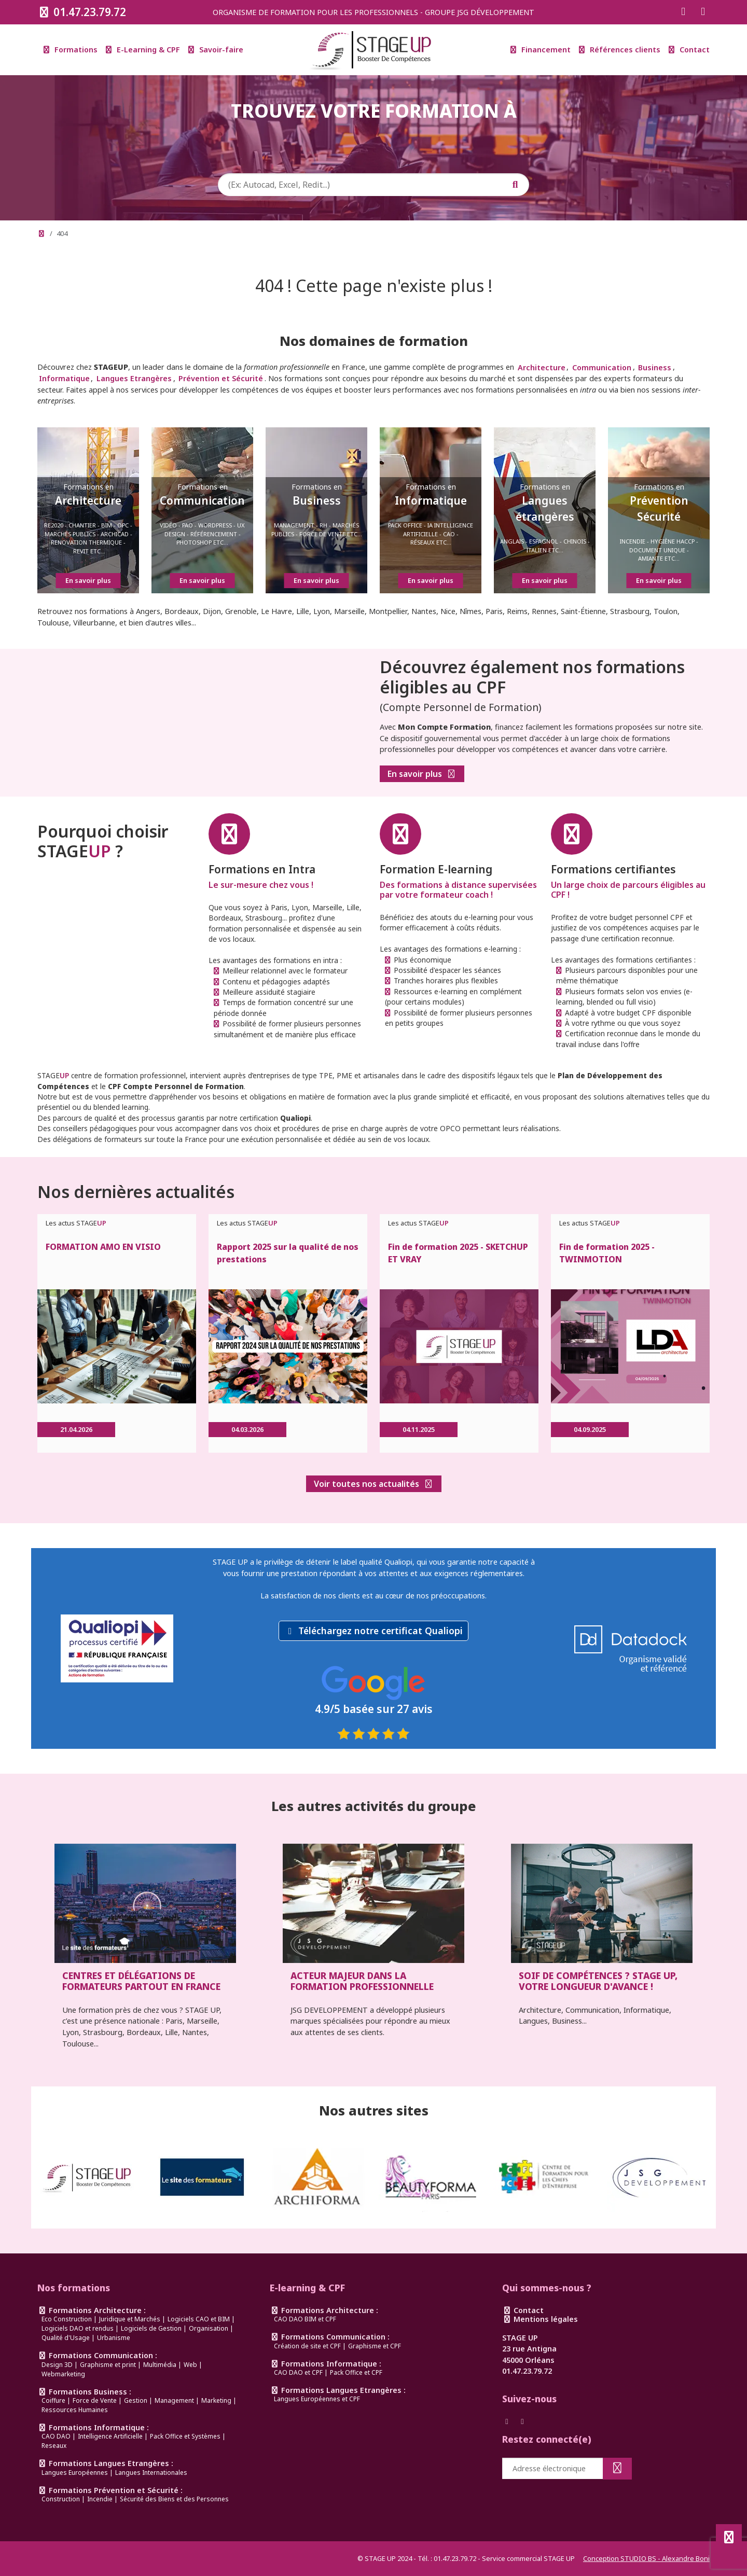 Image resolution: width=747 pixels, height=2576 pixels. What do you see at coordinates (129, 2319) in the screenshot?
I see `Juridique et Marchés` at bounding box center [129, 2319].